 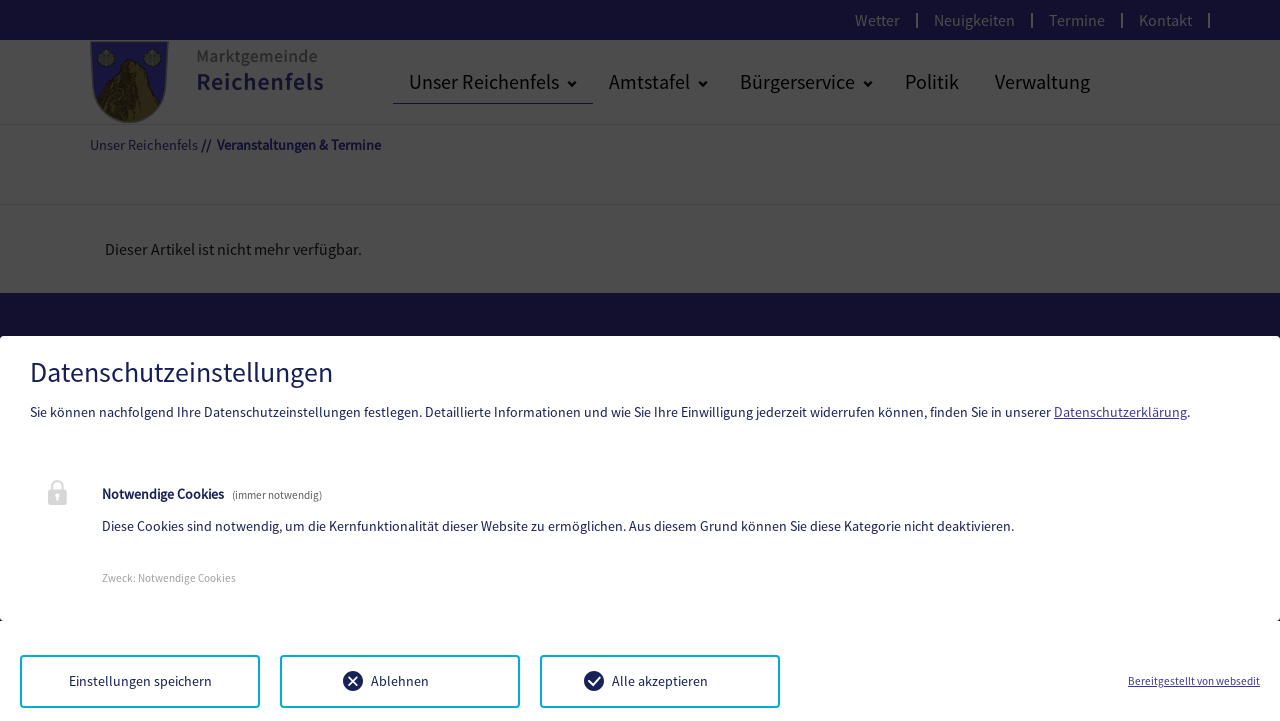 What do you see at coordinates (400, 681) in the screenshot?
I see `Ablehnen` at bounding box center [400, 681].